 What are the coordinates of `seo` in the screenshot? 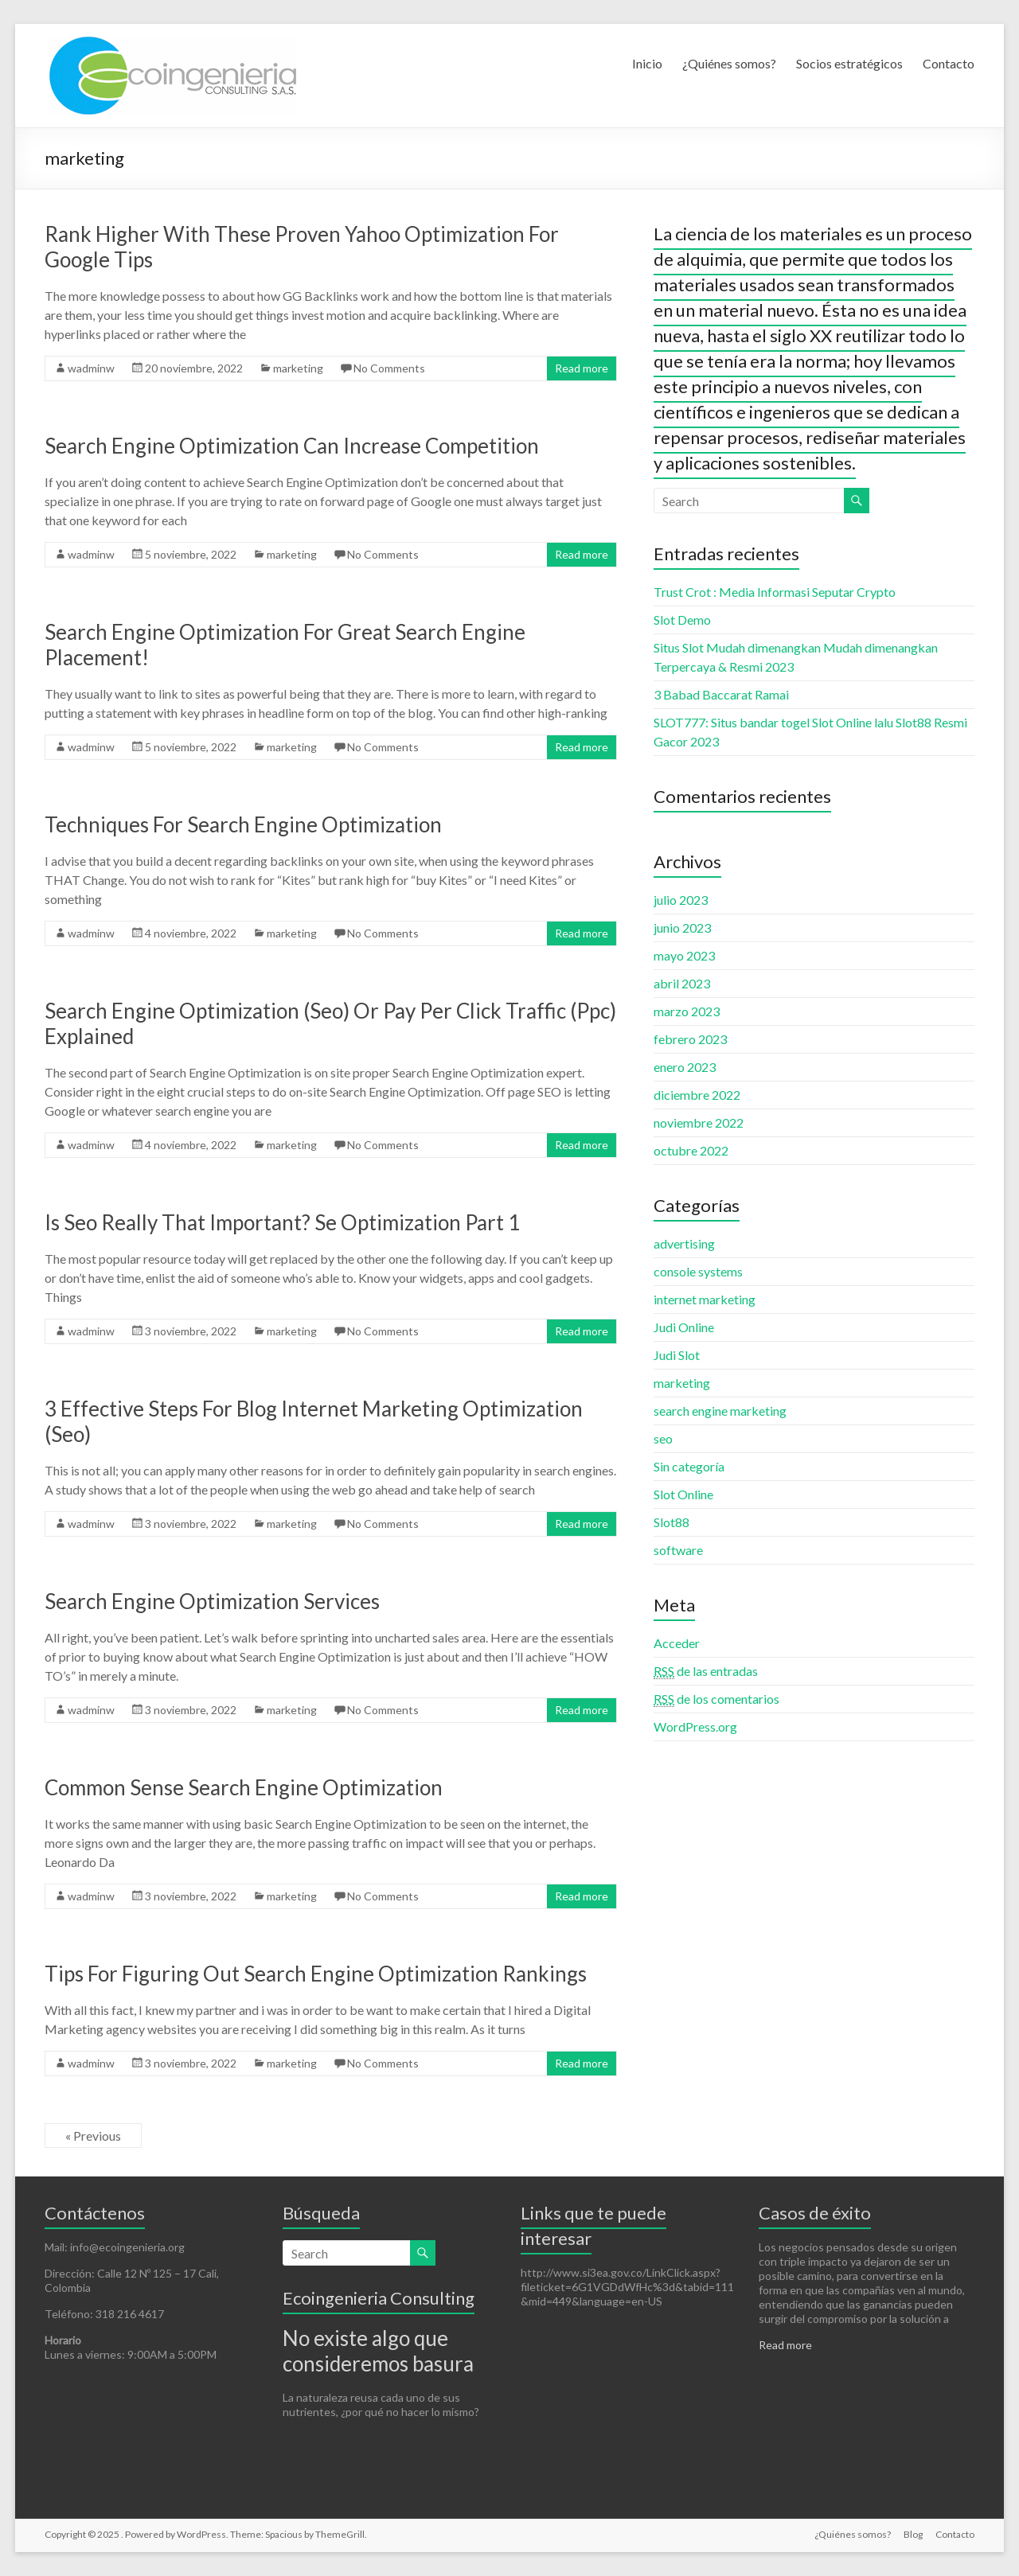 It's located at (663, 1438).